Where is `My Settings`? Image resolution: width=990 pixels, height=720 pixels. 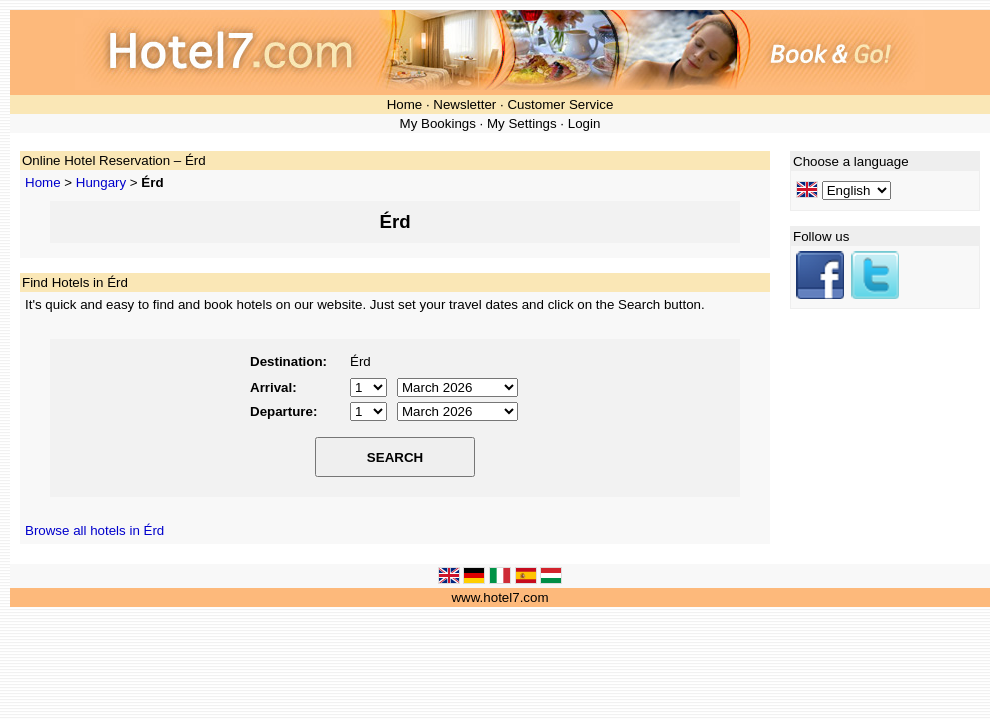 My Settings is located at coordinates (522, 123).